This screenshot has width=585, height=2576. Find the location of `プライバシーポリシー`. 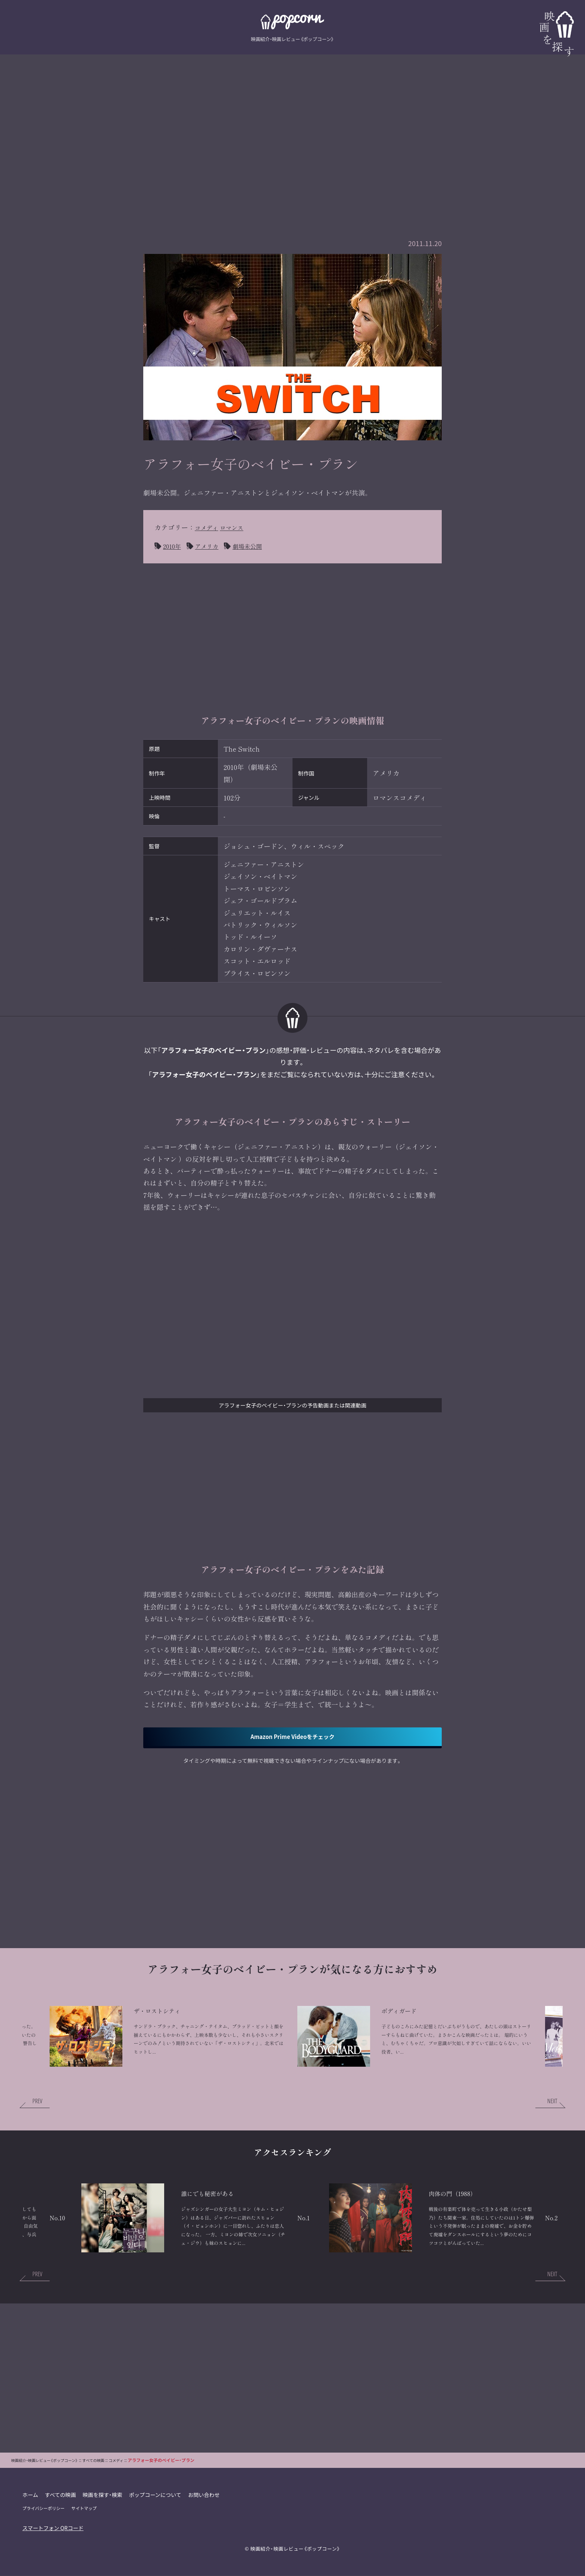

プライバシーポリシー is located at coordinates (43, 2531).